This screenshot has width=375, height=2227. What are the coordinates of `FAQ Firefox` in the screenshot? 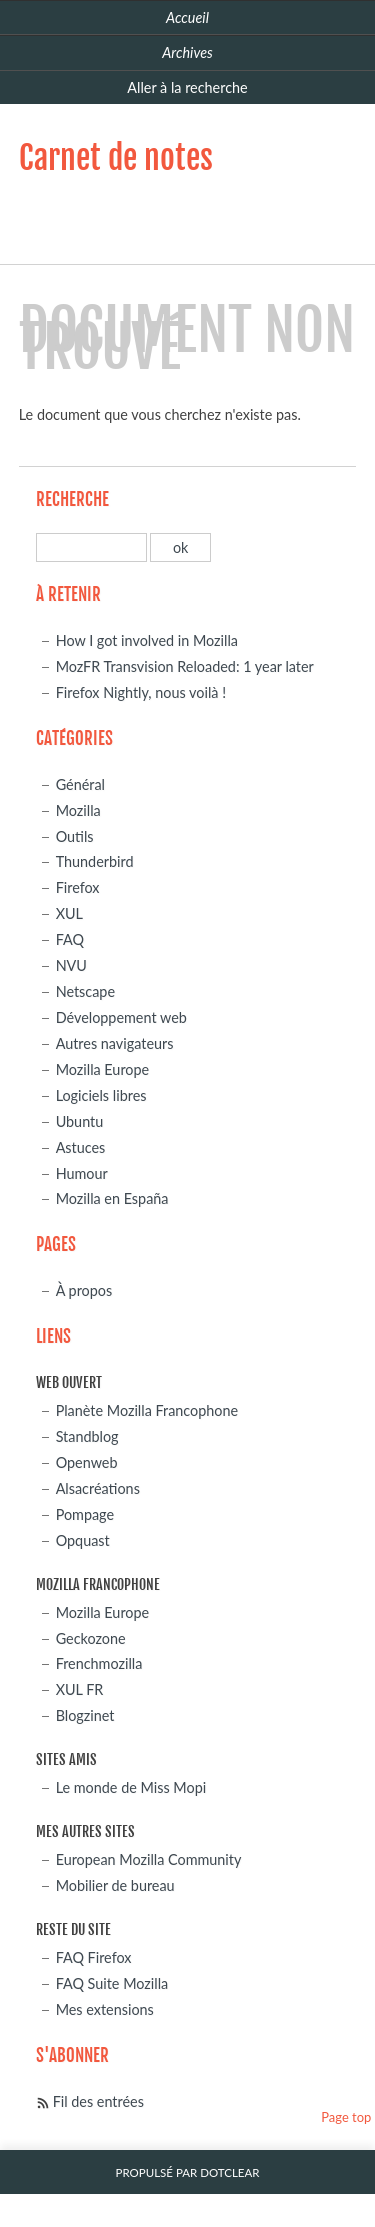 It's located at (94, 1957).